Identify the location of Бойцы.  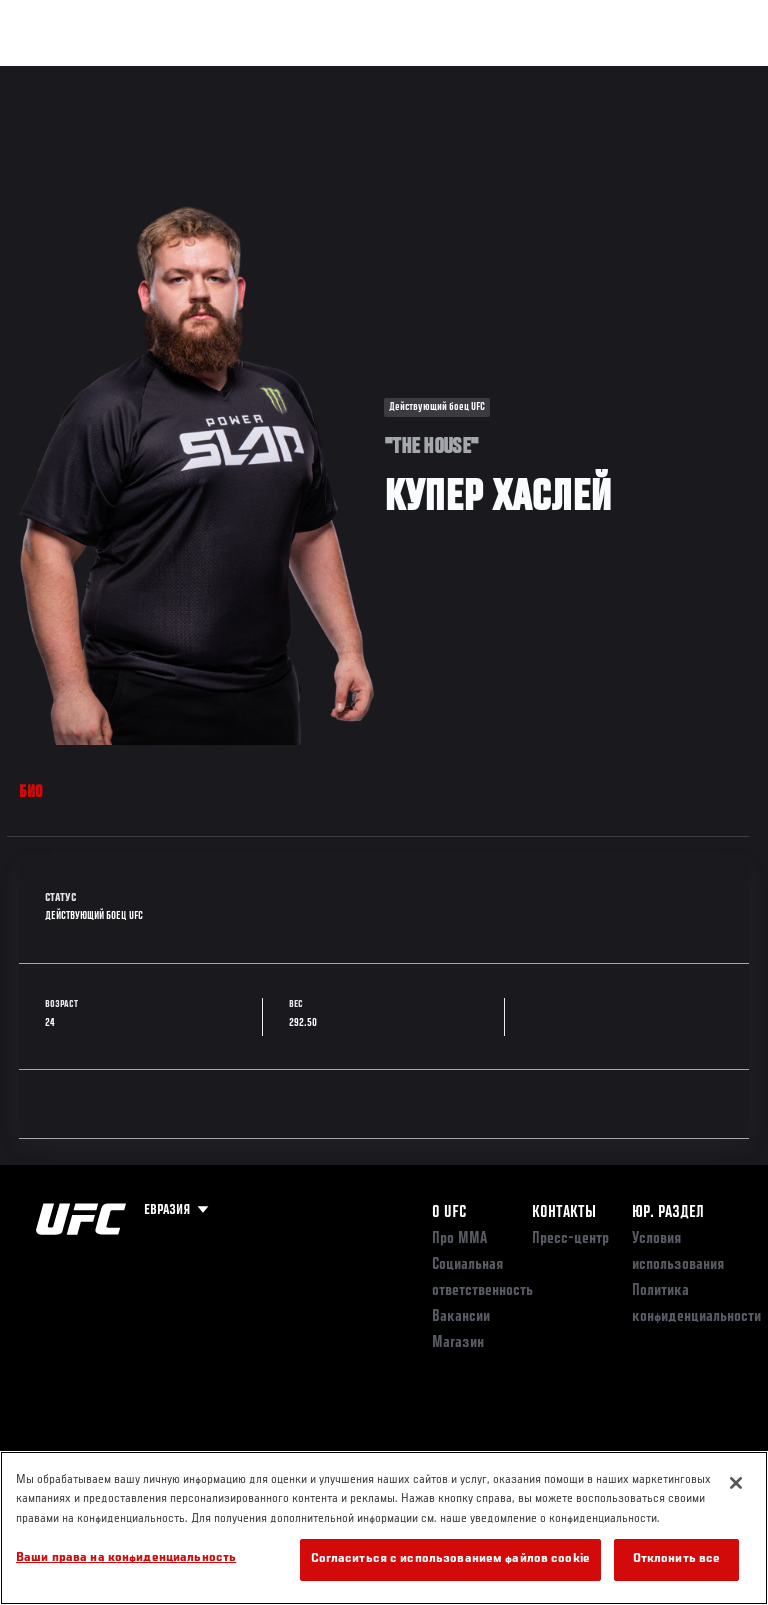
(233, 76).